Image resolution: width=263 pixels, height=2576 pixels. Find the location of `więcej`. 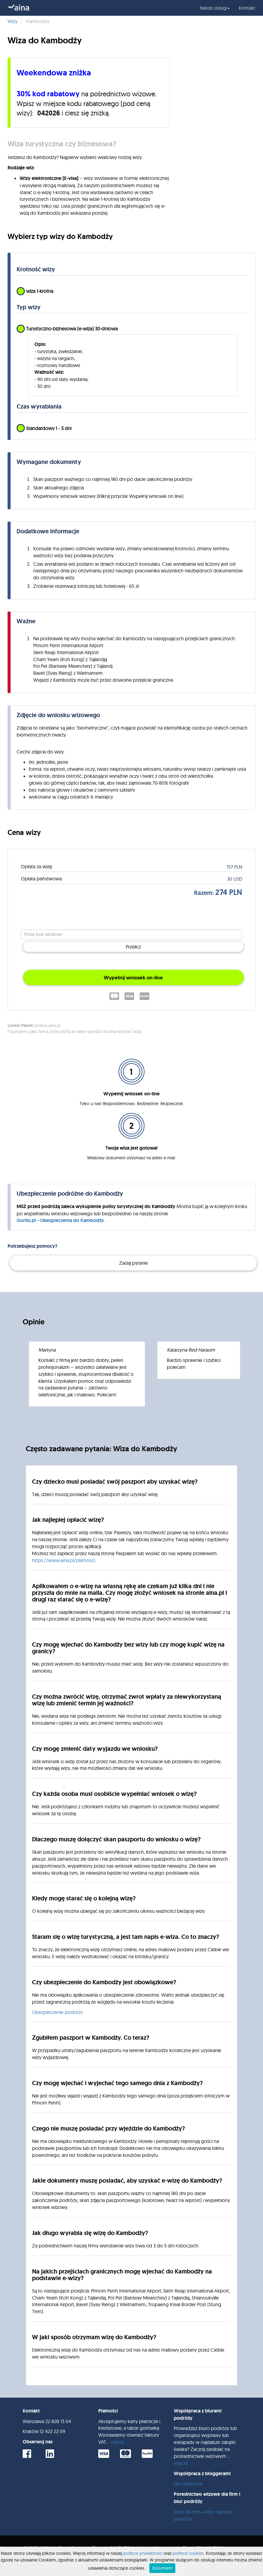

więcej is located at coordinates (117, 2442).